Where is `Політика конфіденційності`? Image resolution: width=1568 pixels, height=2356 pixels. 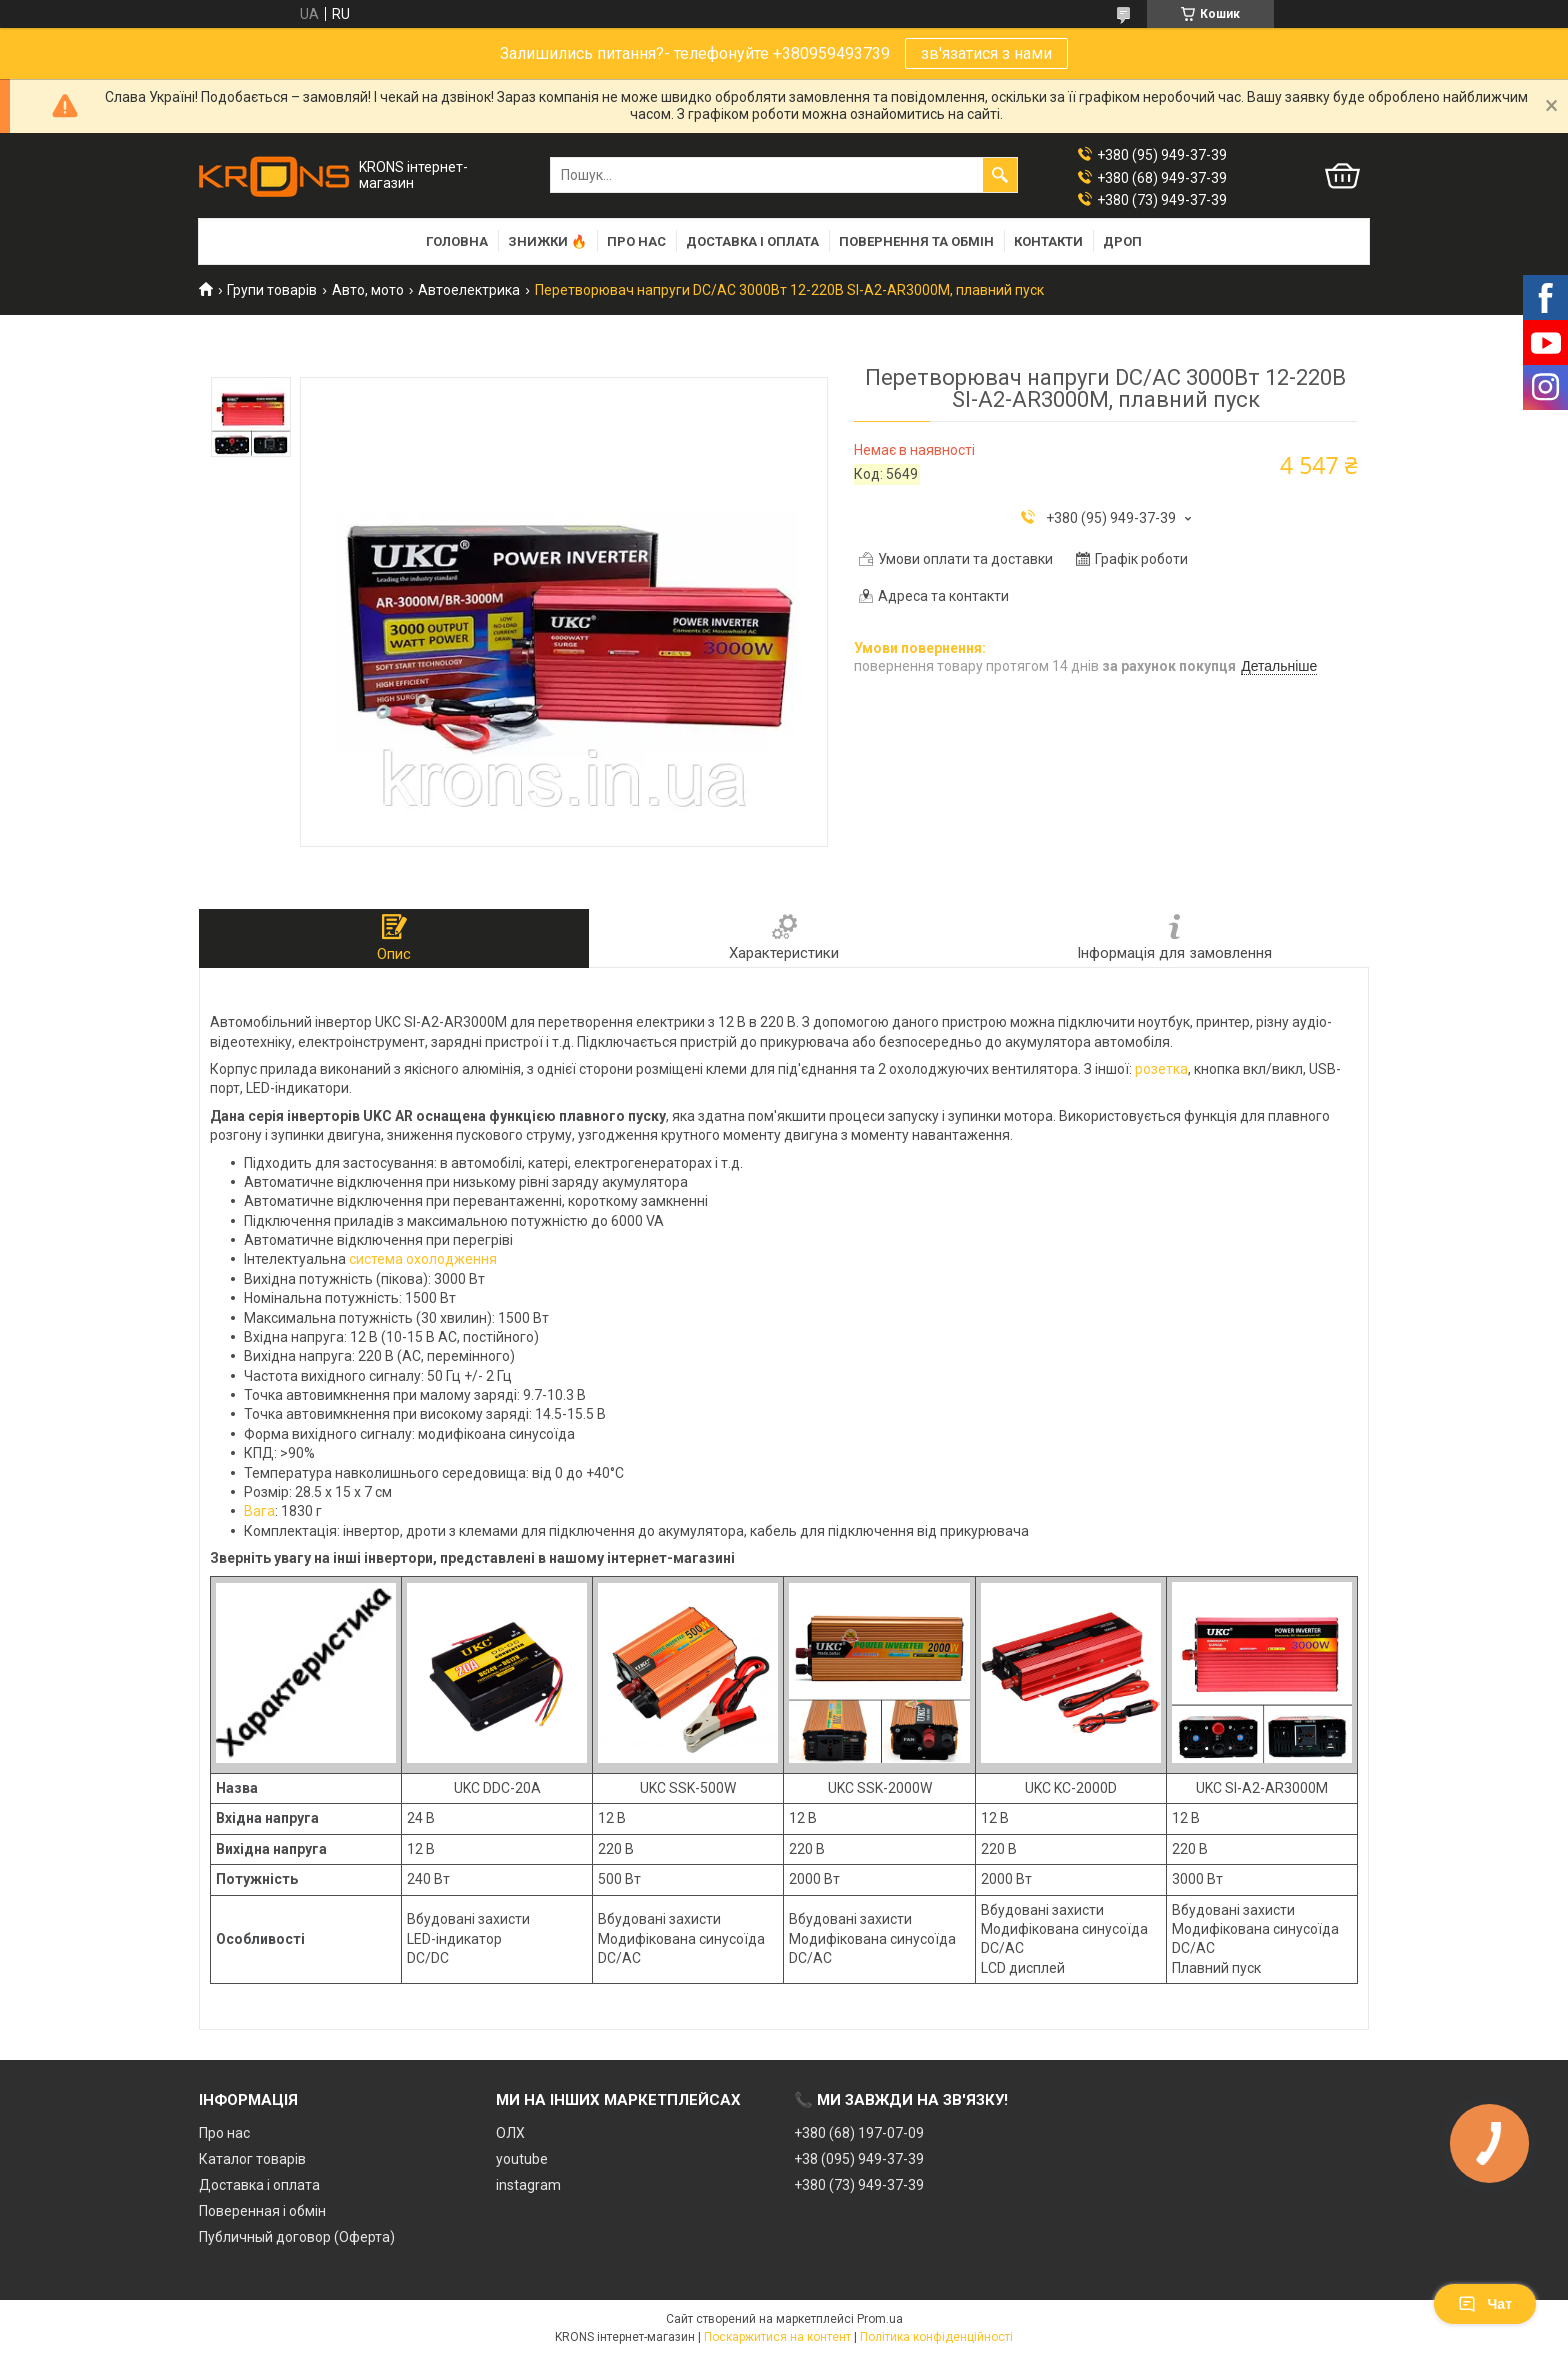
Політика конфіденційності is located at coordinates (936, 2337).